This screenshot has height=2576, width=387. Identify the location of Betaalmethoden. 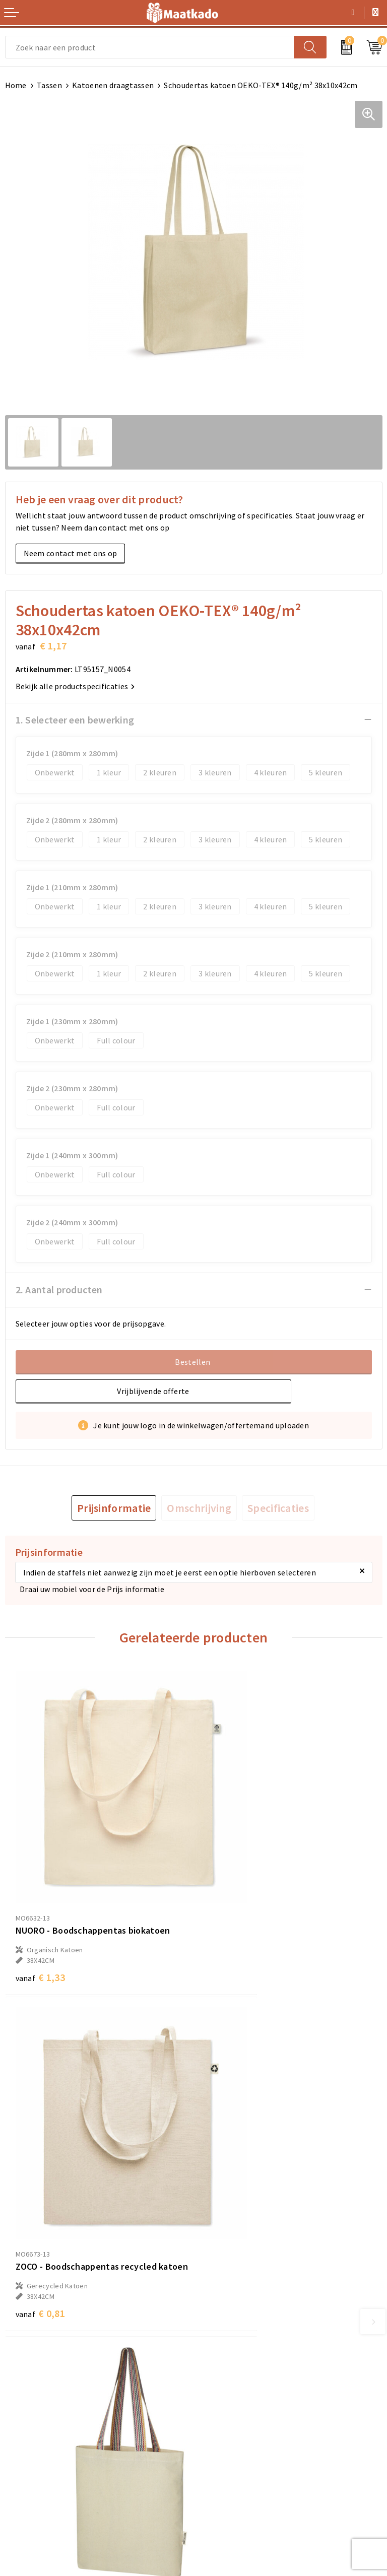
(36, 2439).